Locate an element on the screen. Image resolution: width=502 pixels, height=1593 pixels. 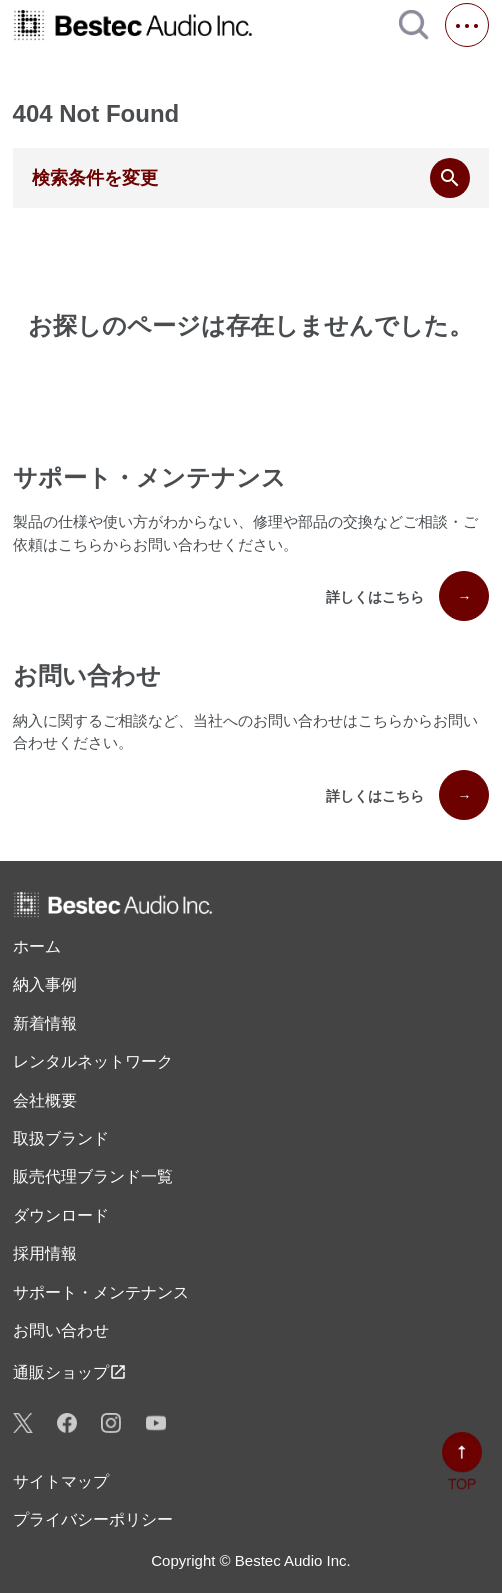
レンタル is located at coordinates (93, 1062).